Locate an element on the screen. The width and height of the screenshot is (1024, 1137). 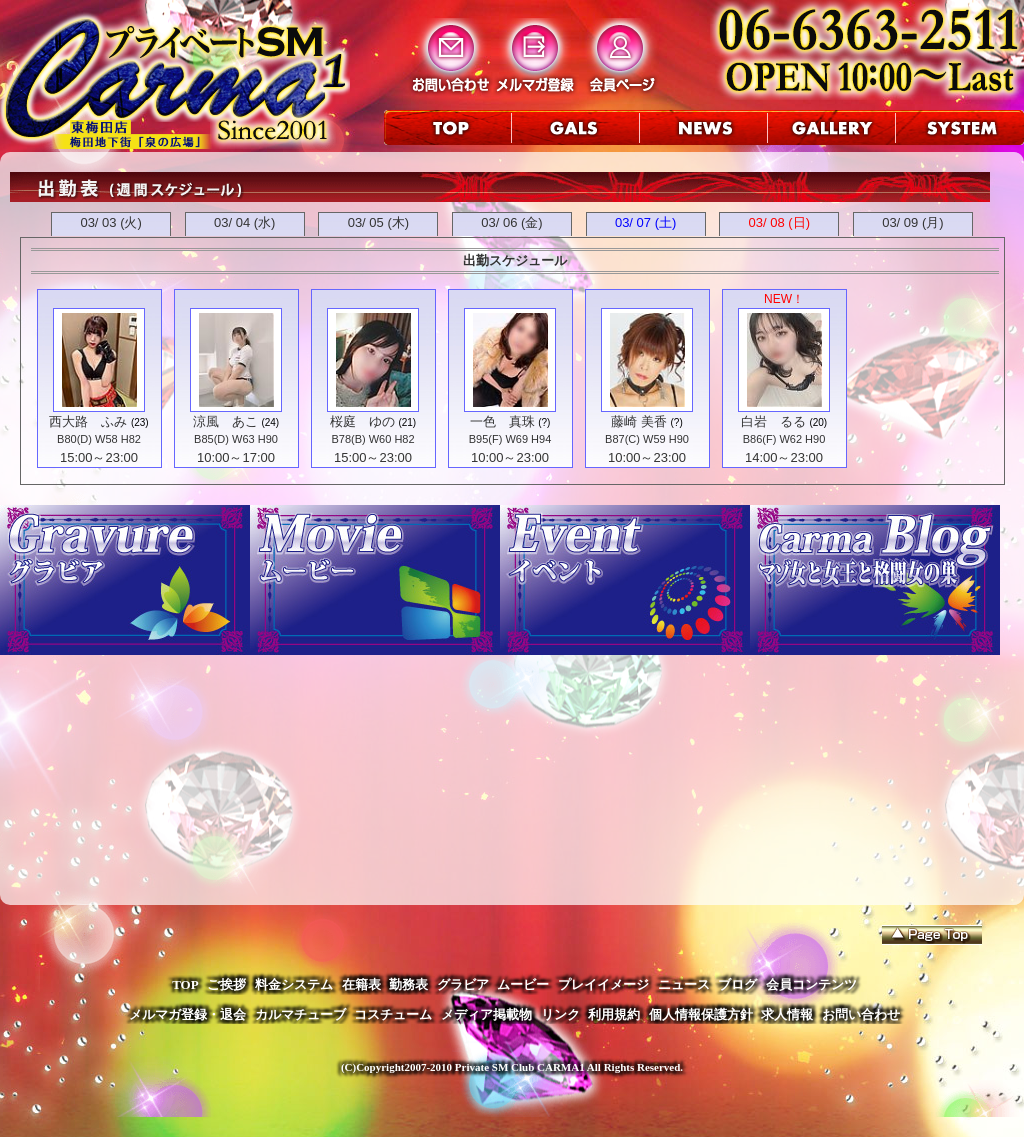
桜庭 ゆの is located at coordinates (362, 421).